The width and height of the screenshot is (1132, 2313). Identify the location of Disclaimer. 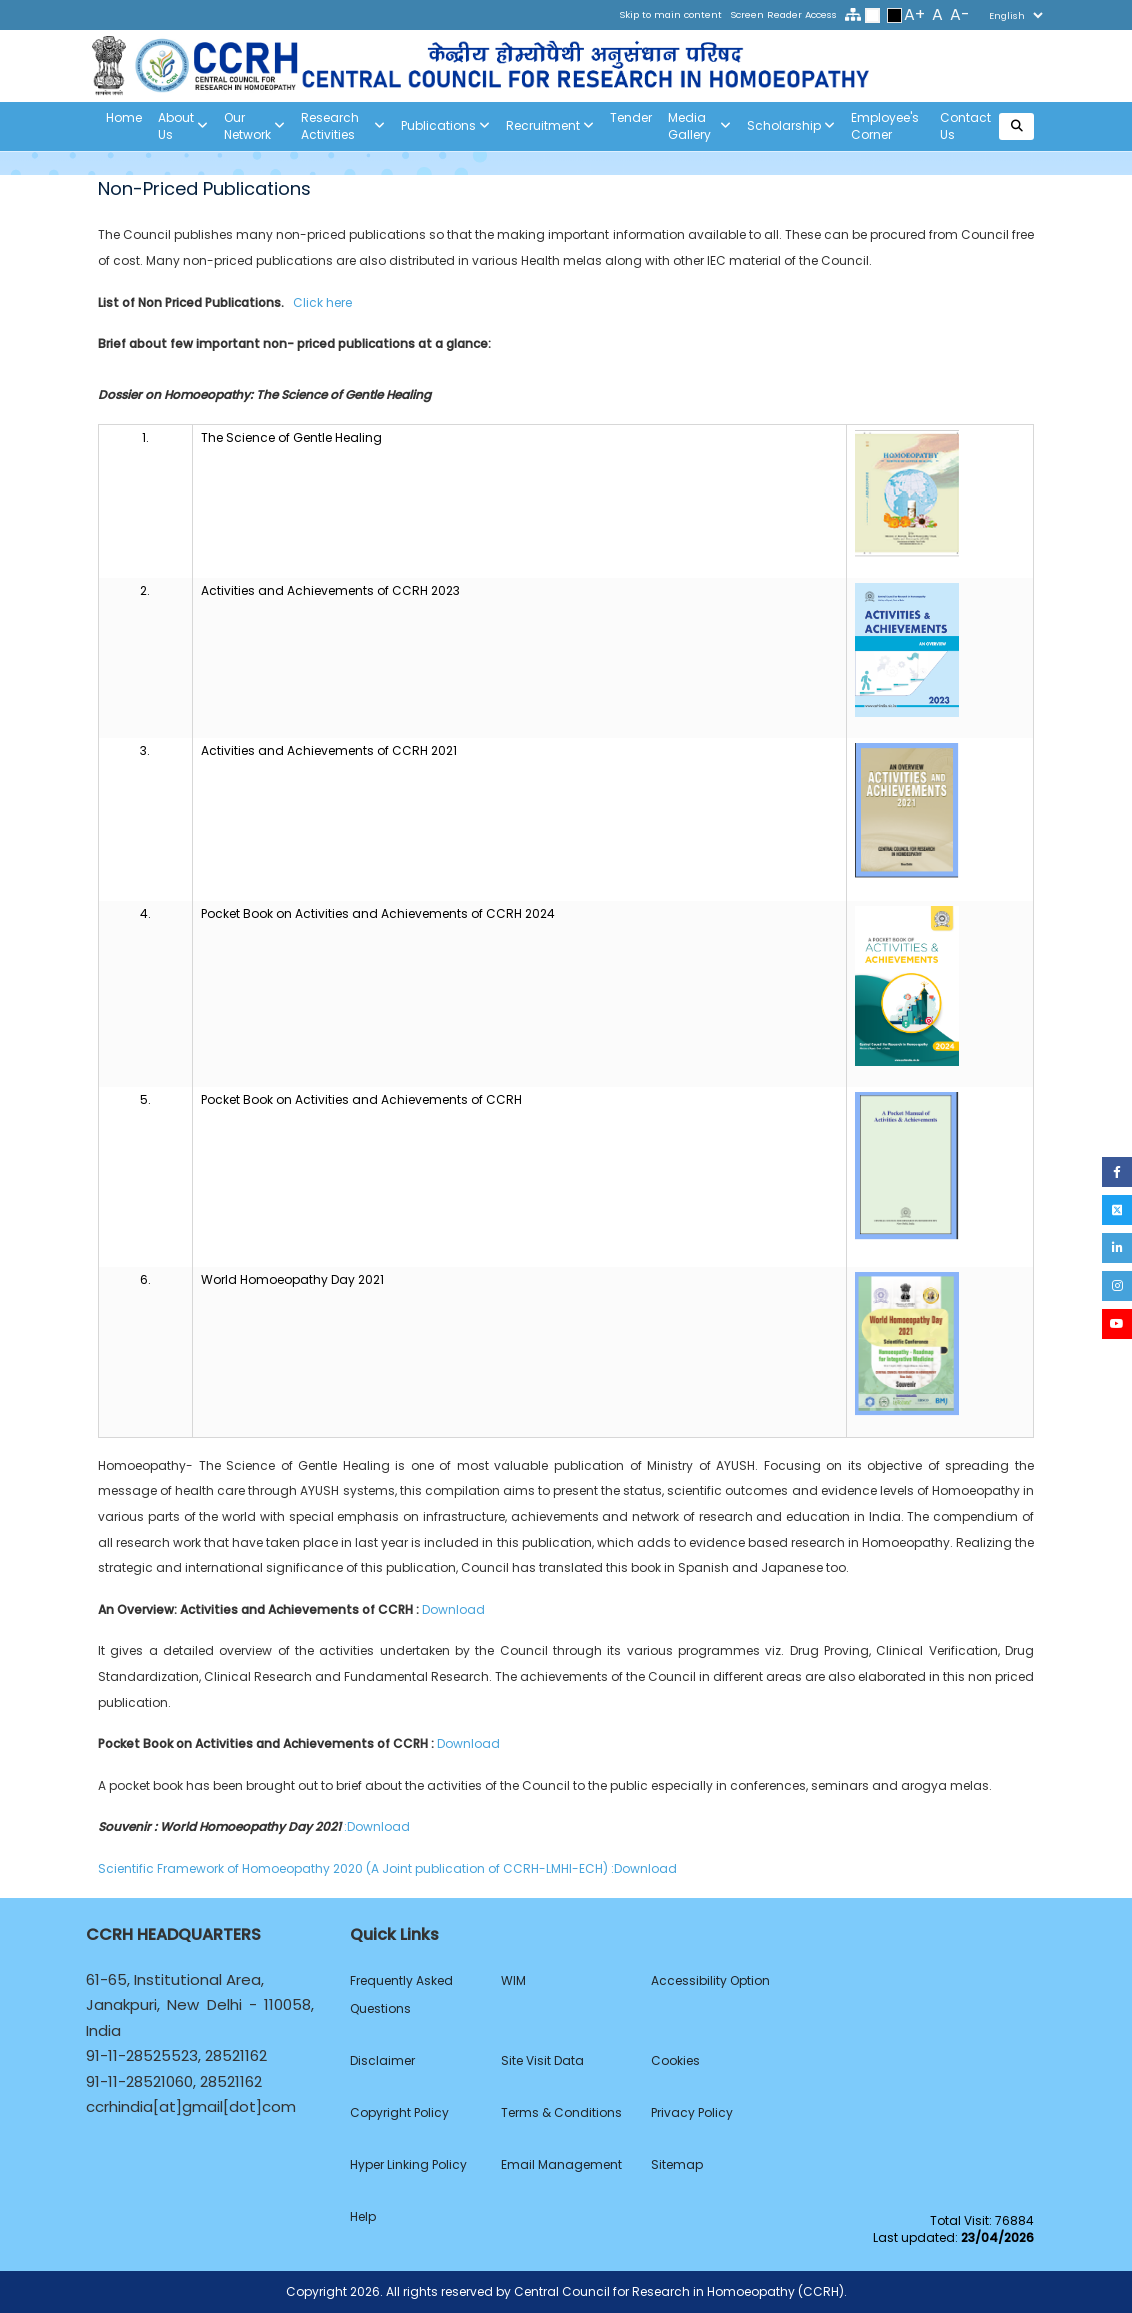
(382, 2060).